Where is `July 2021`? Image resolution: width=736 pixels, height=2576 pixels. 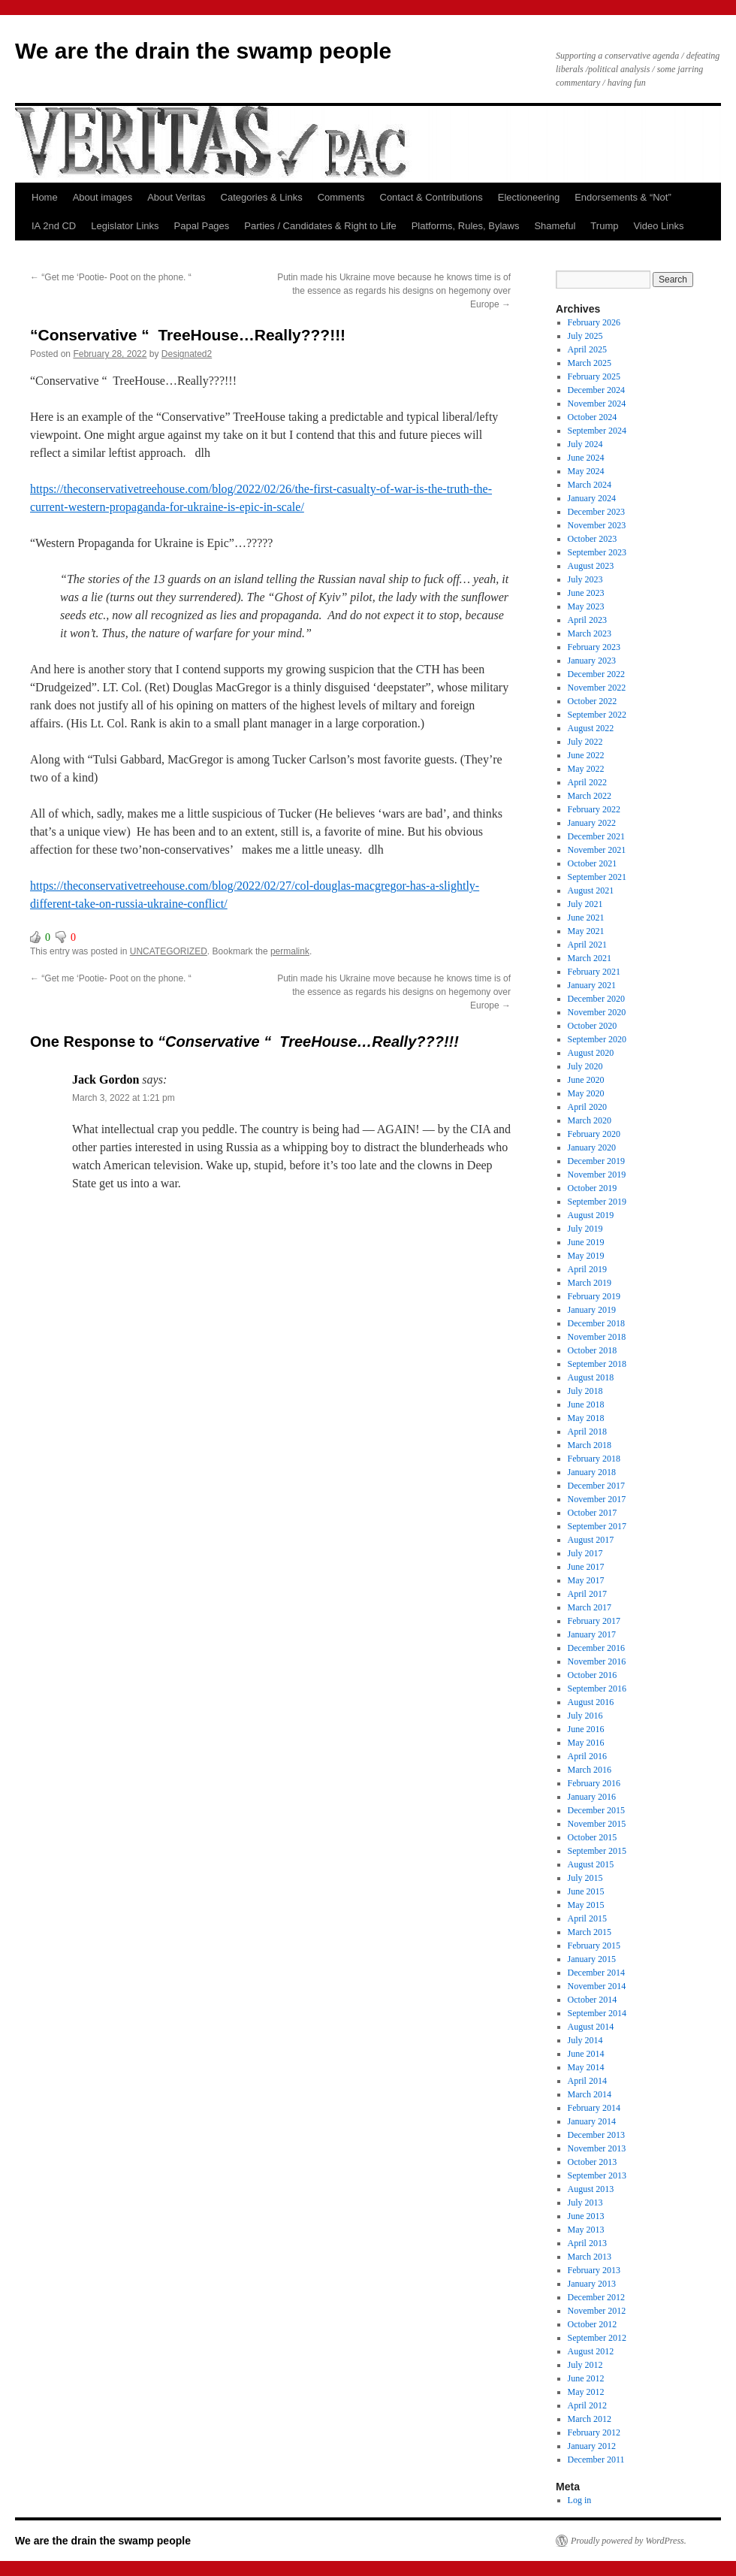
July 2021 is located at coordinates (585, 904).